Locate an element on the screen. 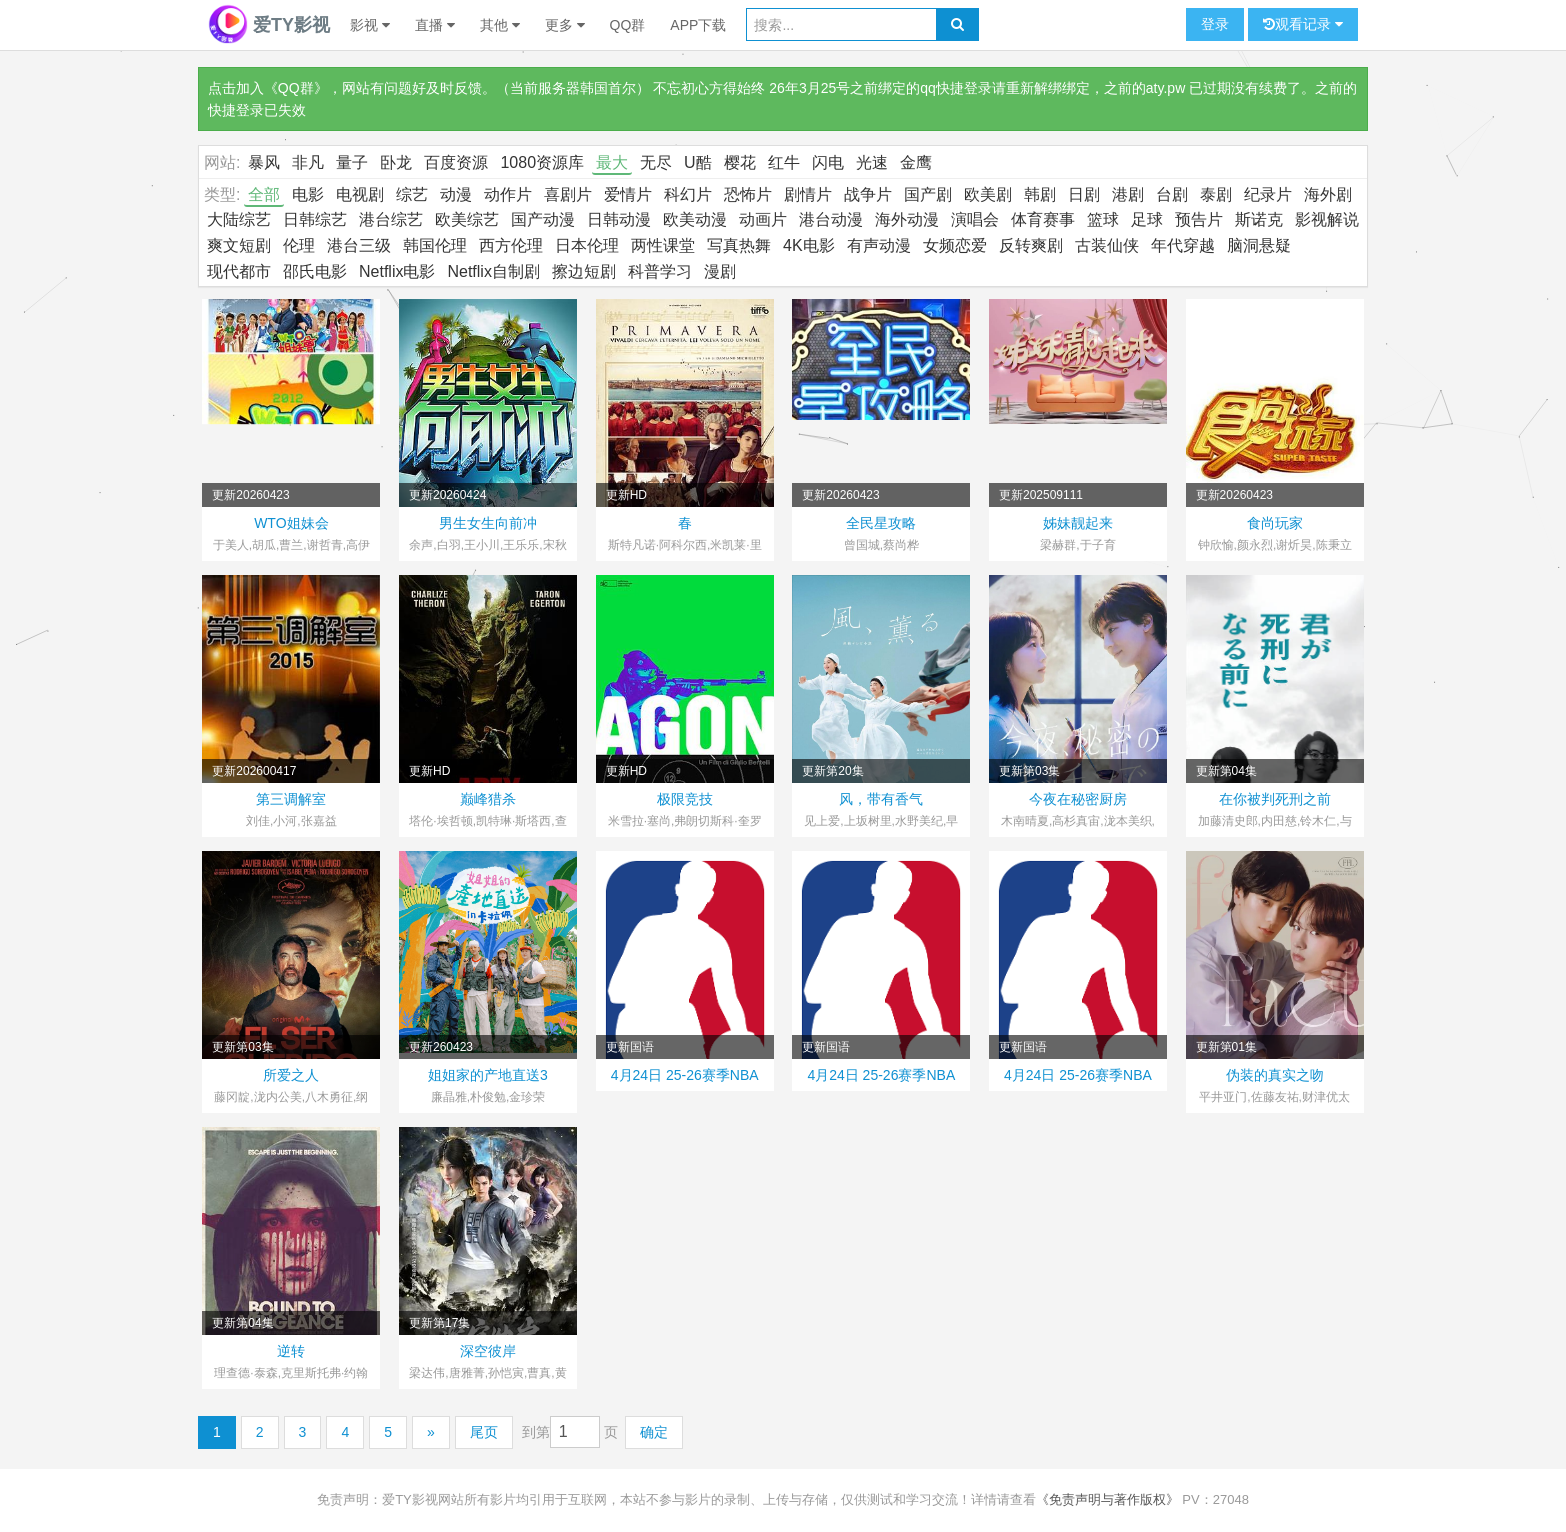 This screenshot has width=1566, height=1532. 动漫 is located at coordinates (456, 194).